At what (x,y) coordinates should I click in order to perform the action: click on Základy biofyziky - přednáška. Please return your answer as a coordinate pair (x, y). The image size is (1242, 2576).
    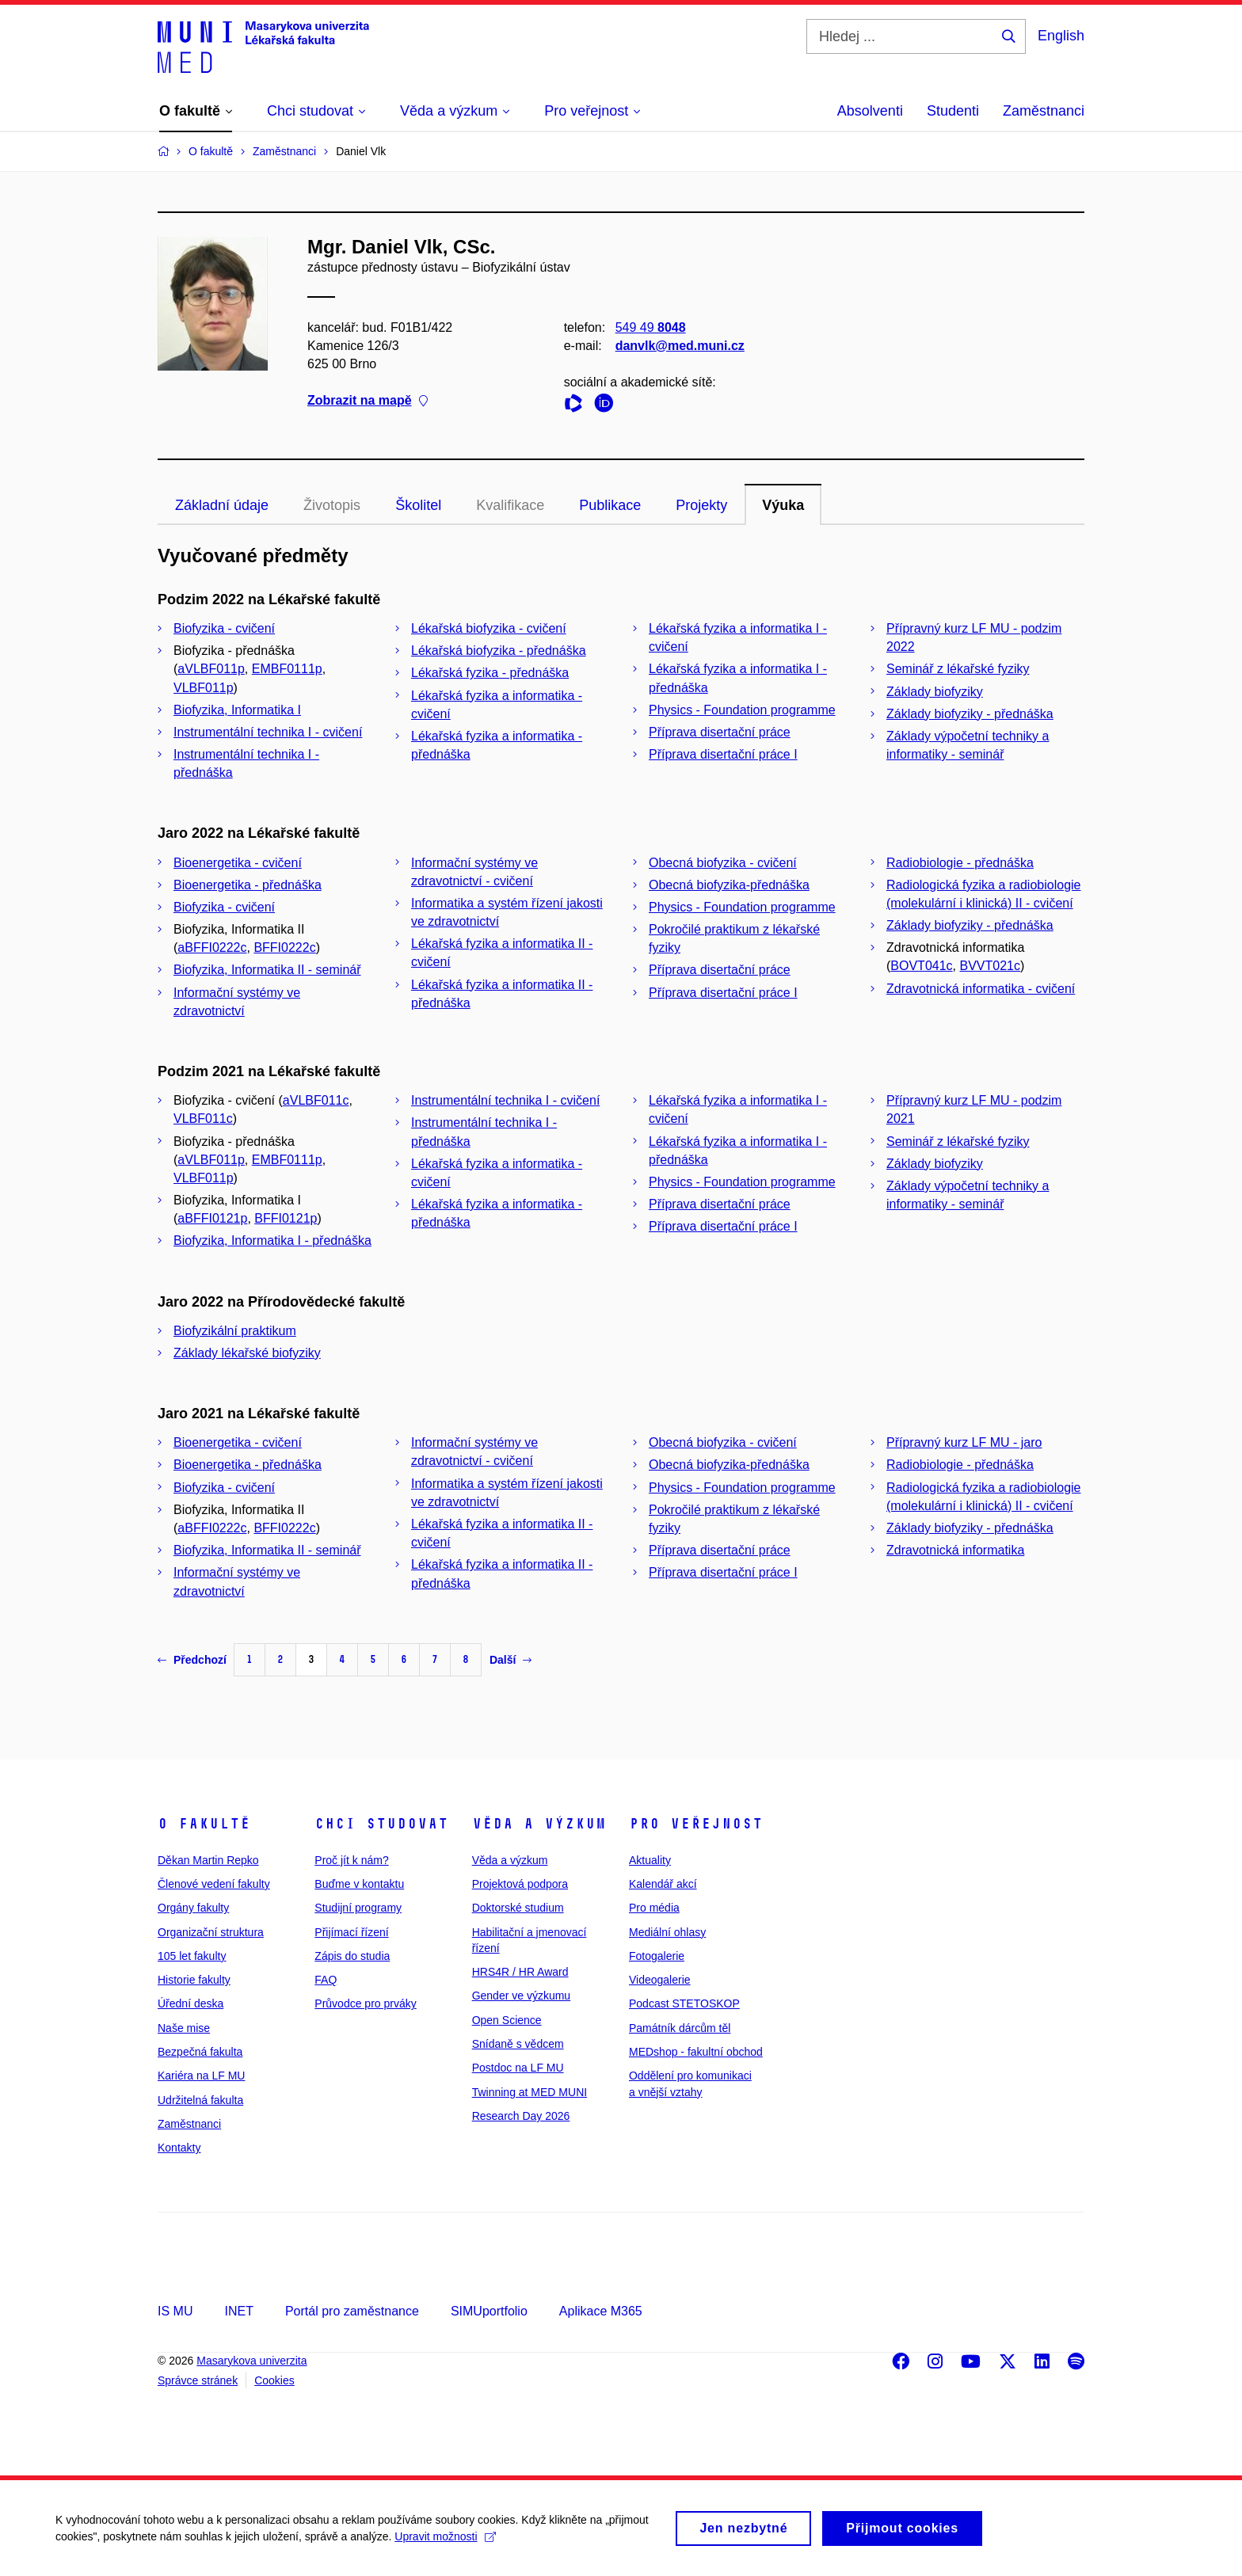
    Looking at the image, I should click on (969, 714).